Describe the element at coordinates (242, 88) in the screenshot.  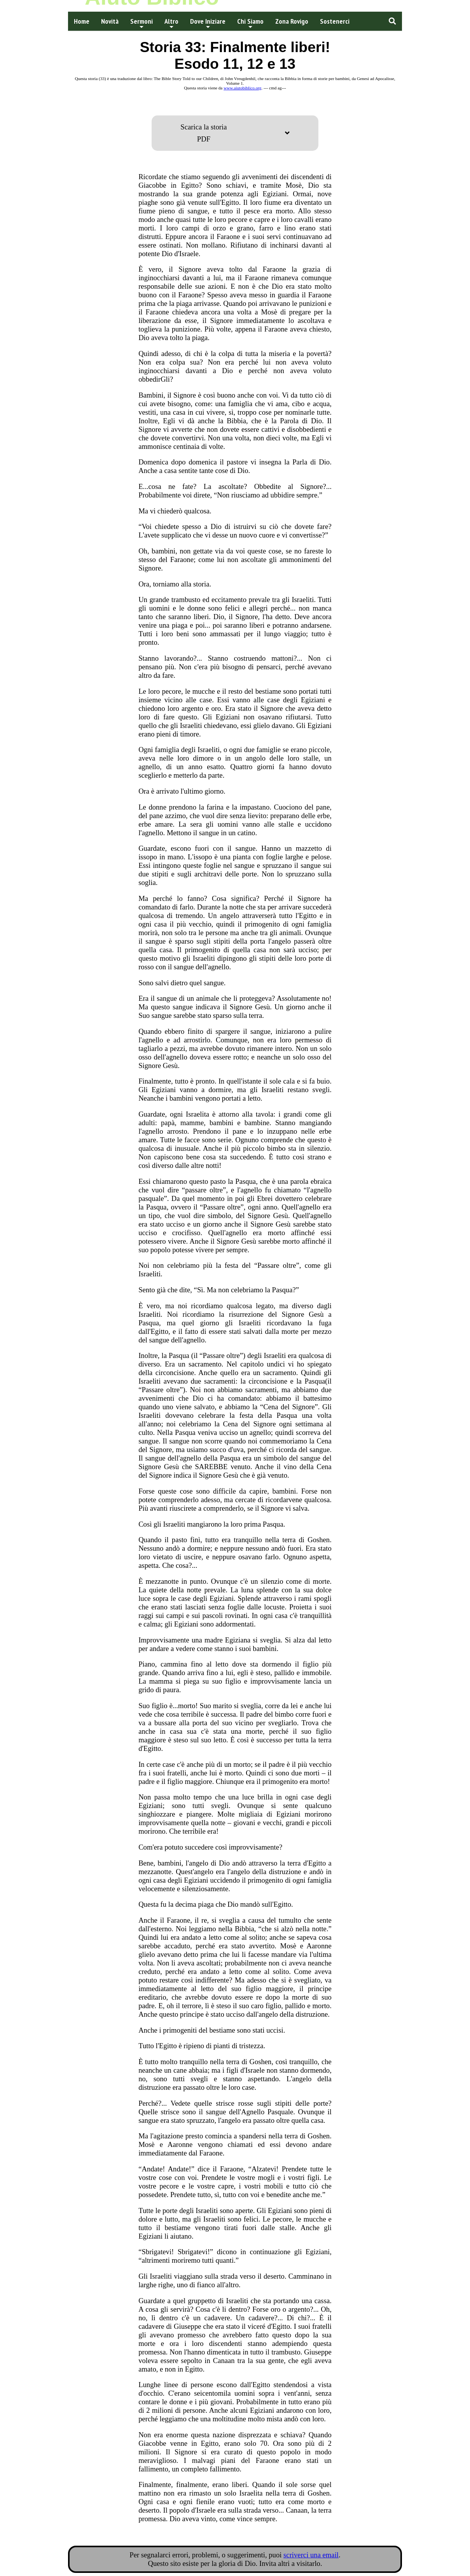
I see `www.aiutobiblico.org` at that location.